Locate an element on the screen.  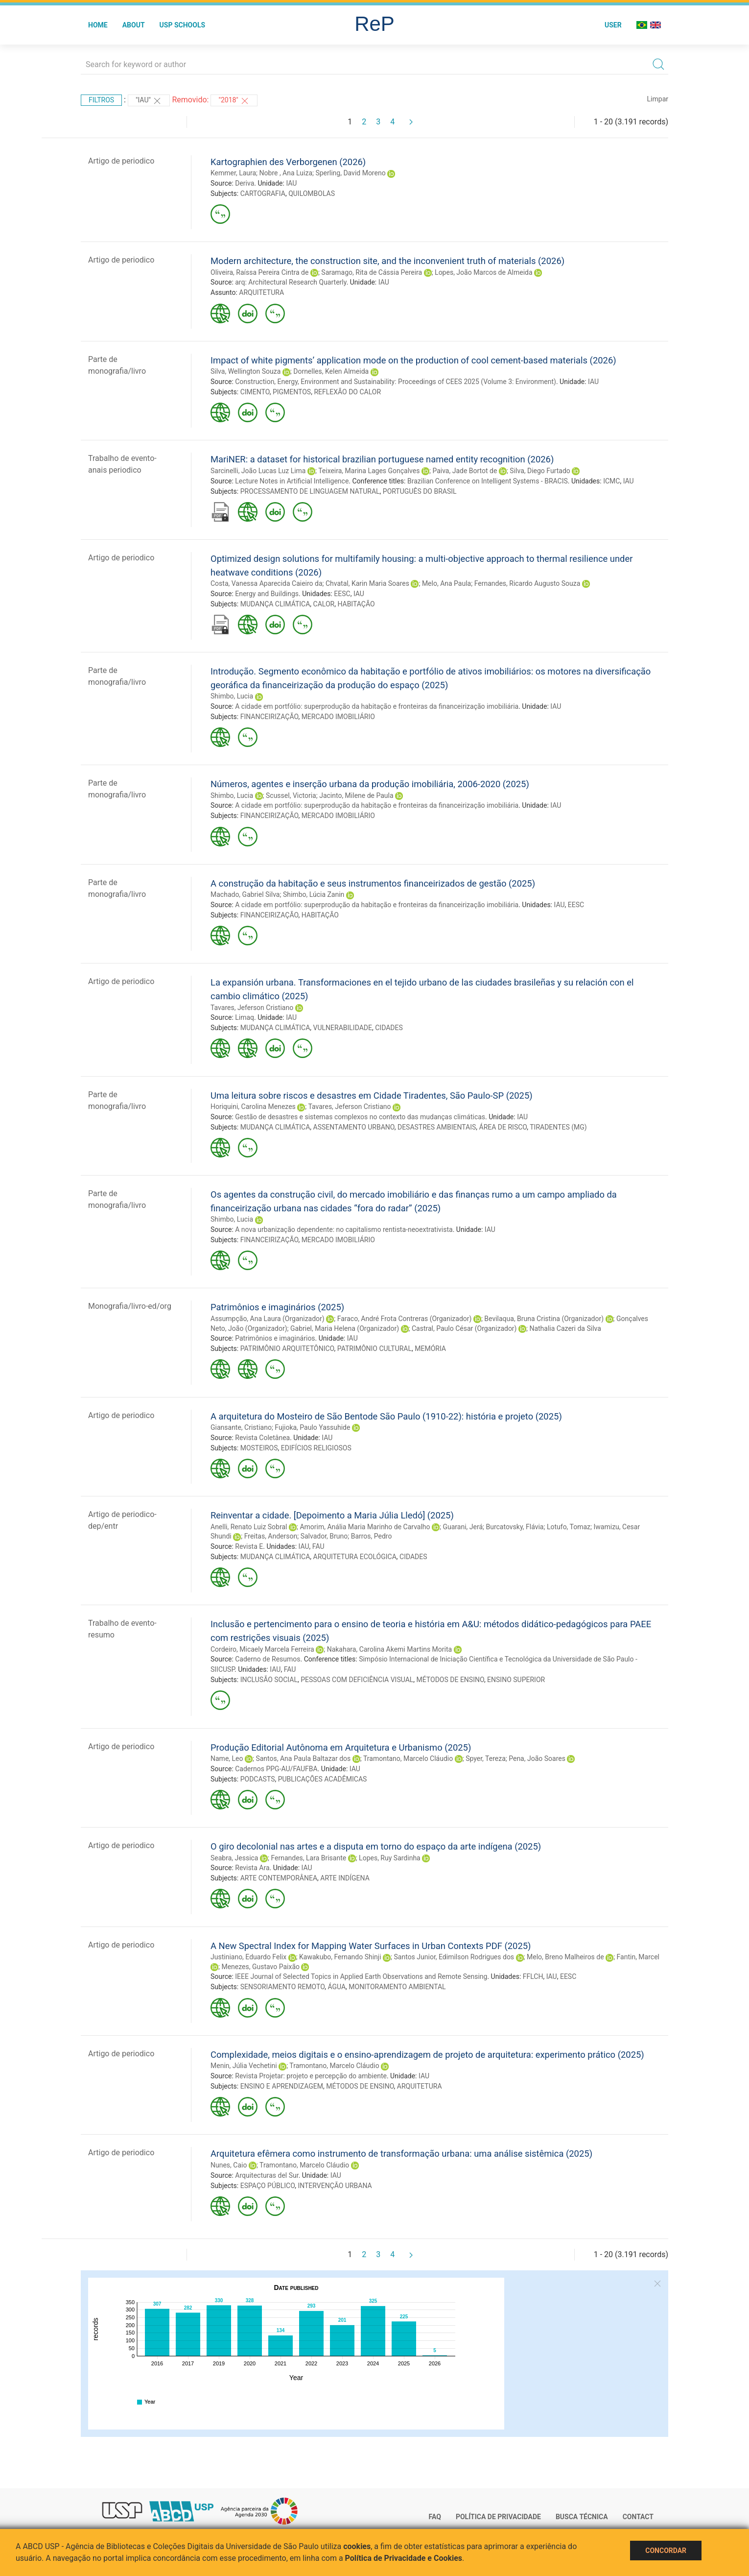
TIRADENTES (MG) is located at coordinates (558, 1127).